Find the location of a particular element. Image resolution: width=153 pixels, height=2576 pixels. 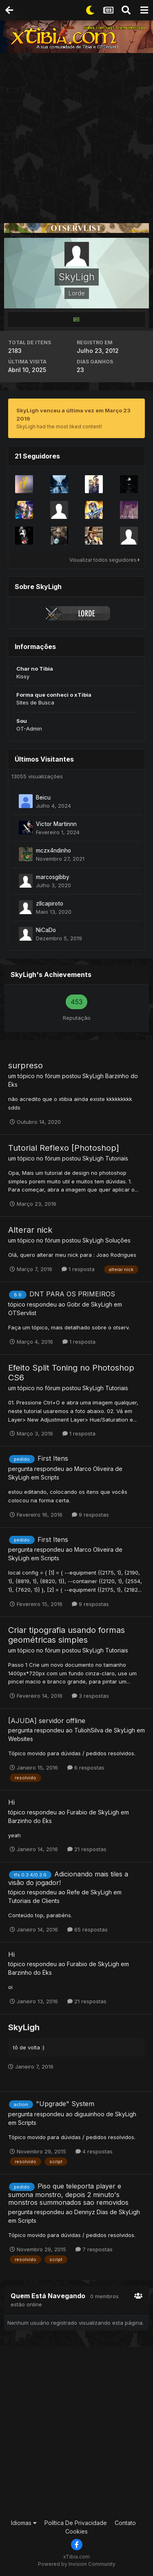

OTServlist is located at coordinates (22, 1312).